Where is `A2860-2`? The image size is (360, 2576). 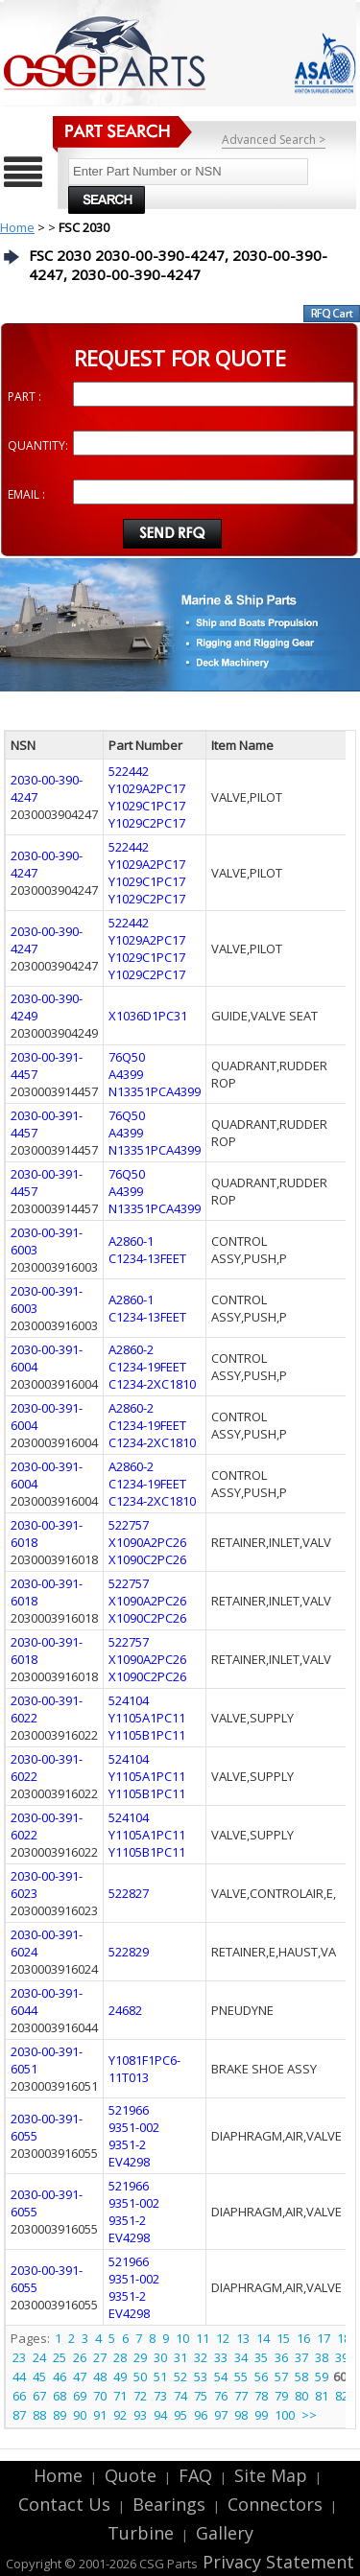
A2860-2 is located at coordinates (131, 1349).